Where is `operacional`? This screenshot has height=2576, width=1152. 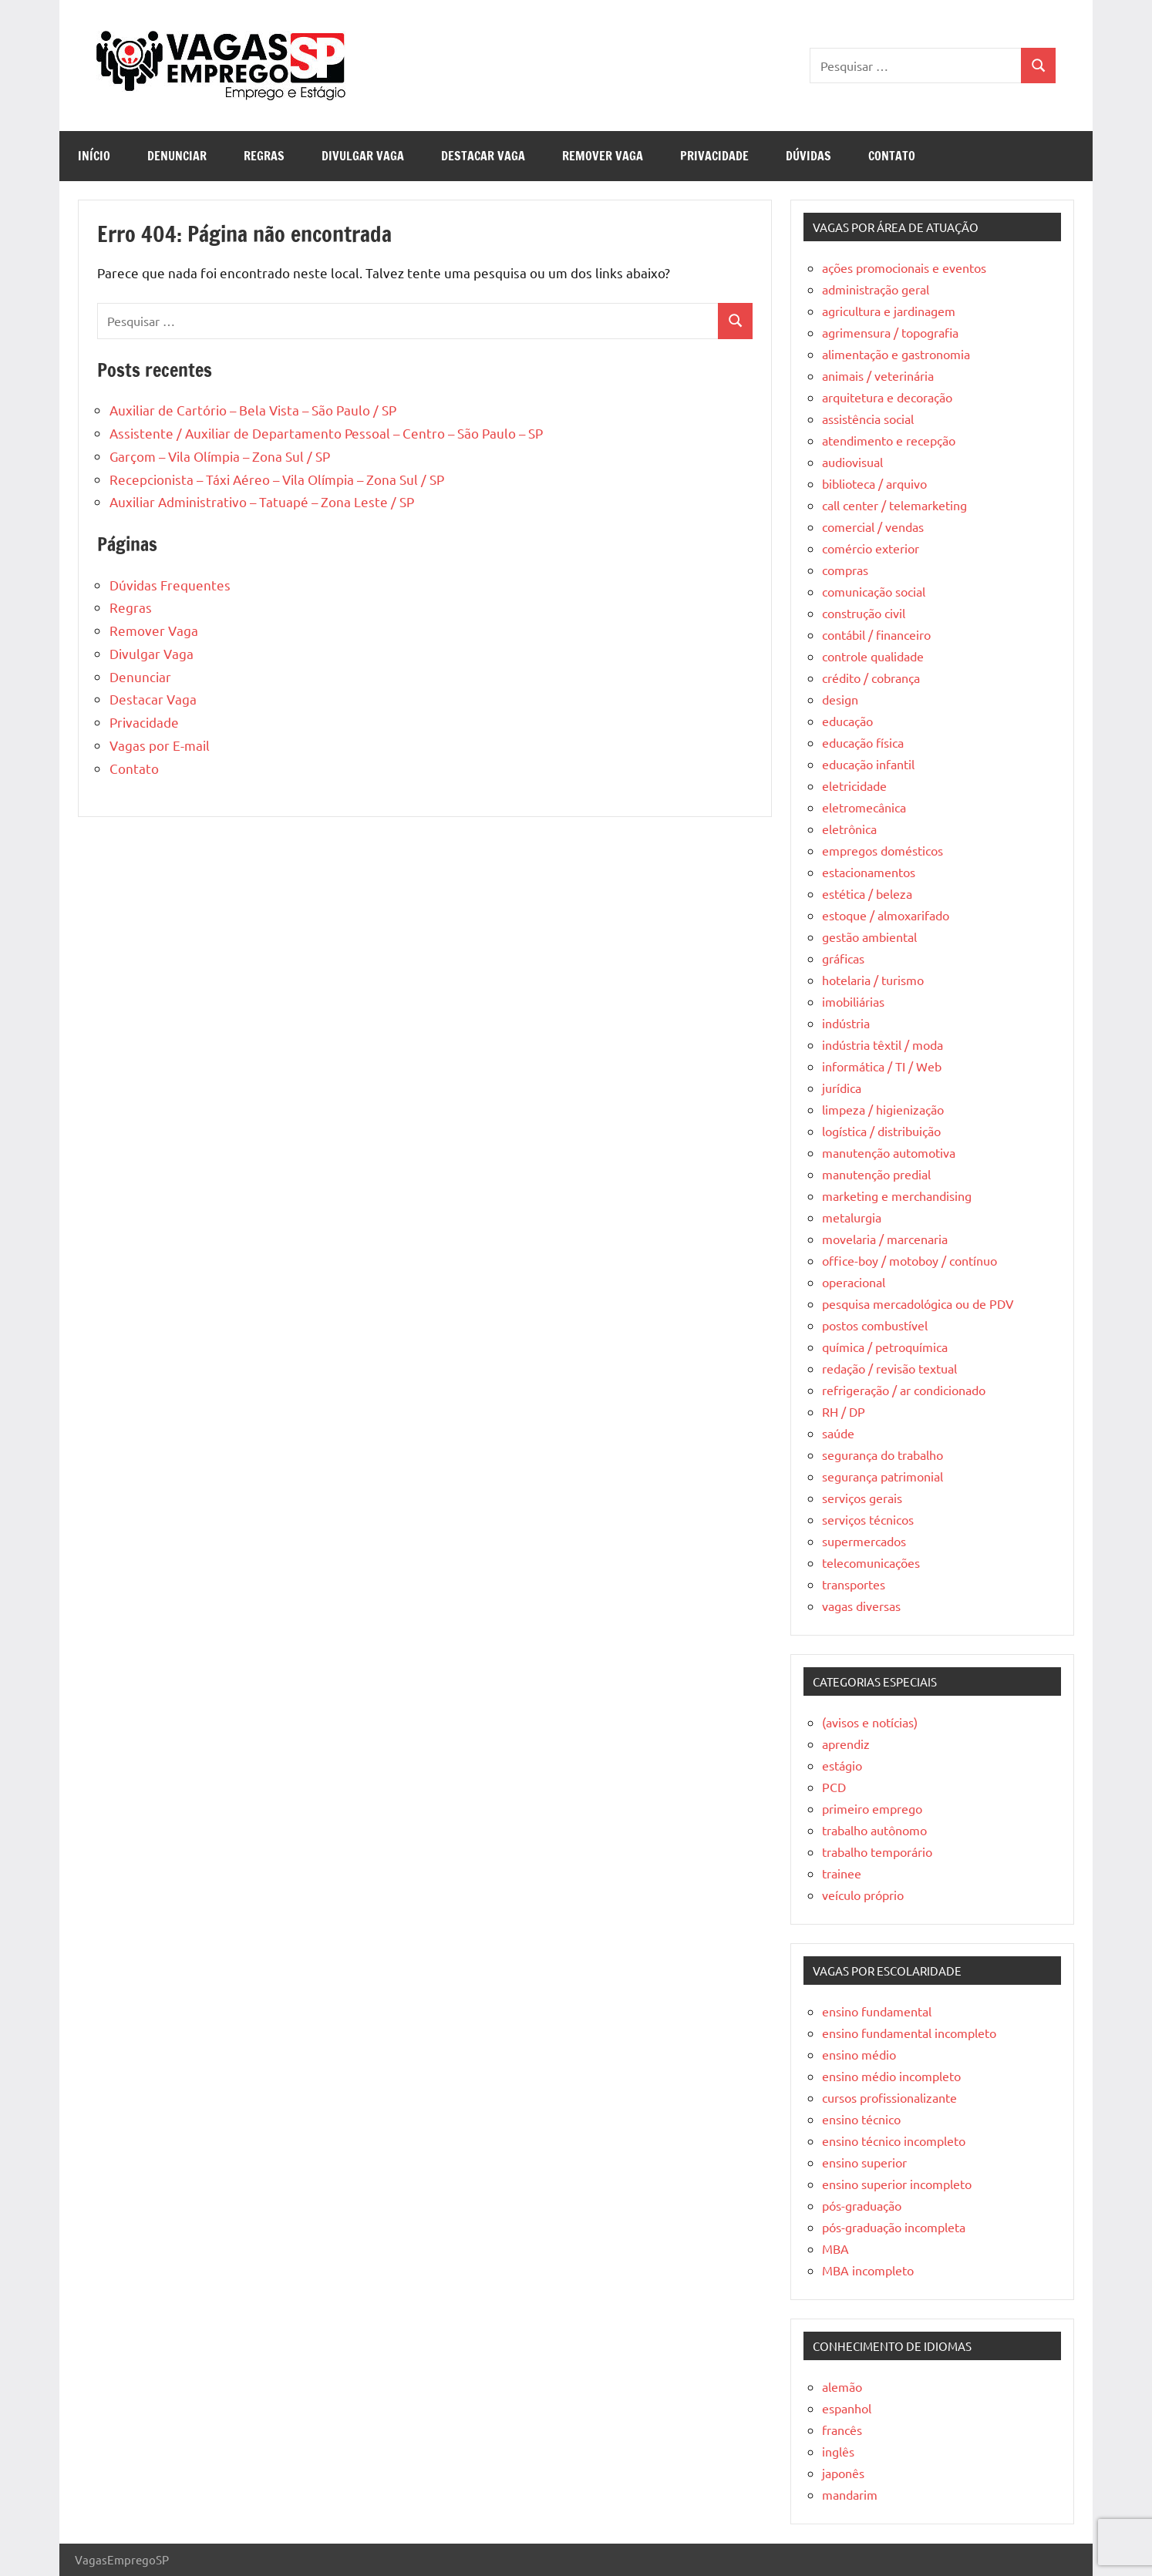 operacional is located at coordinates (853, 1282).